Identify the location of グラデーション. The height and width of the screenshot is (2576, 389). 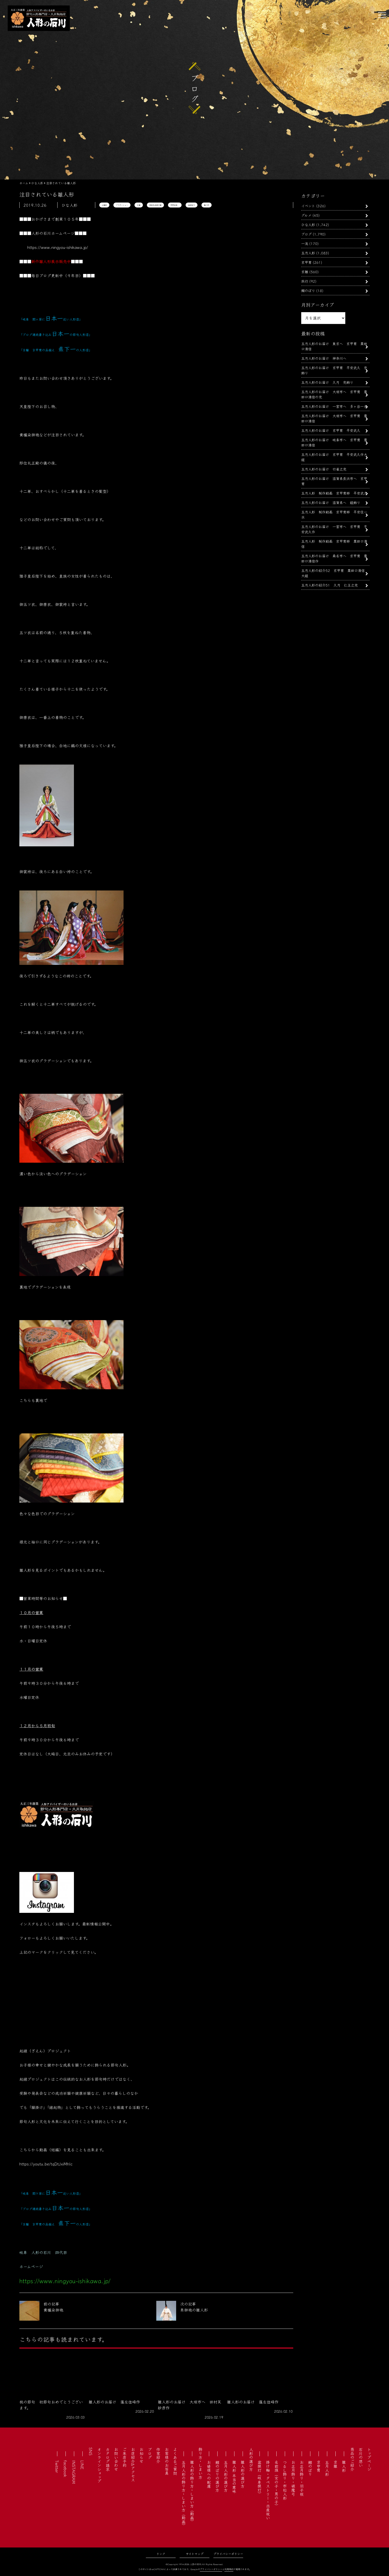
(122, 205).